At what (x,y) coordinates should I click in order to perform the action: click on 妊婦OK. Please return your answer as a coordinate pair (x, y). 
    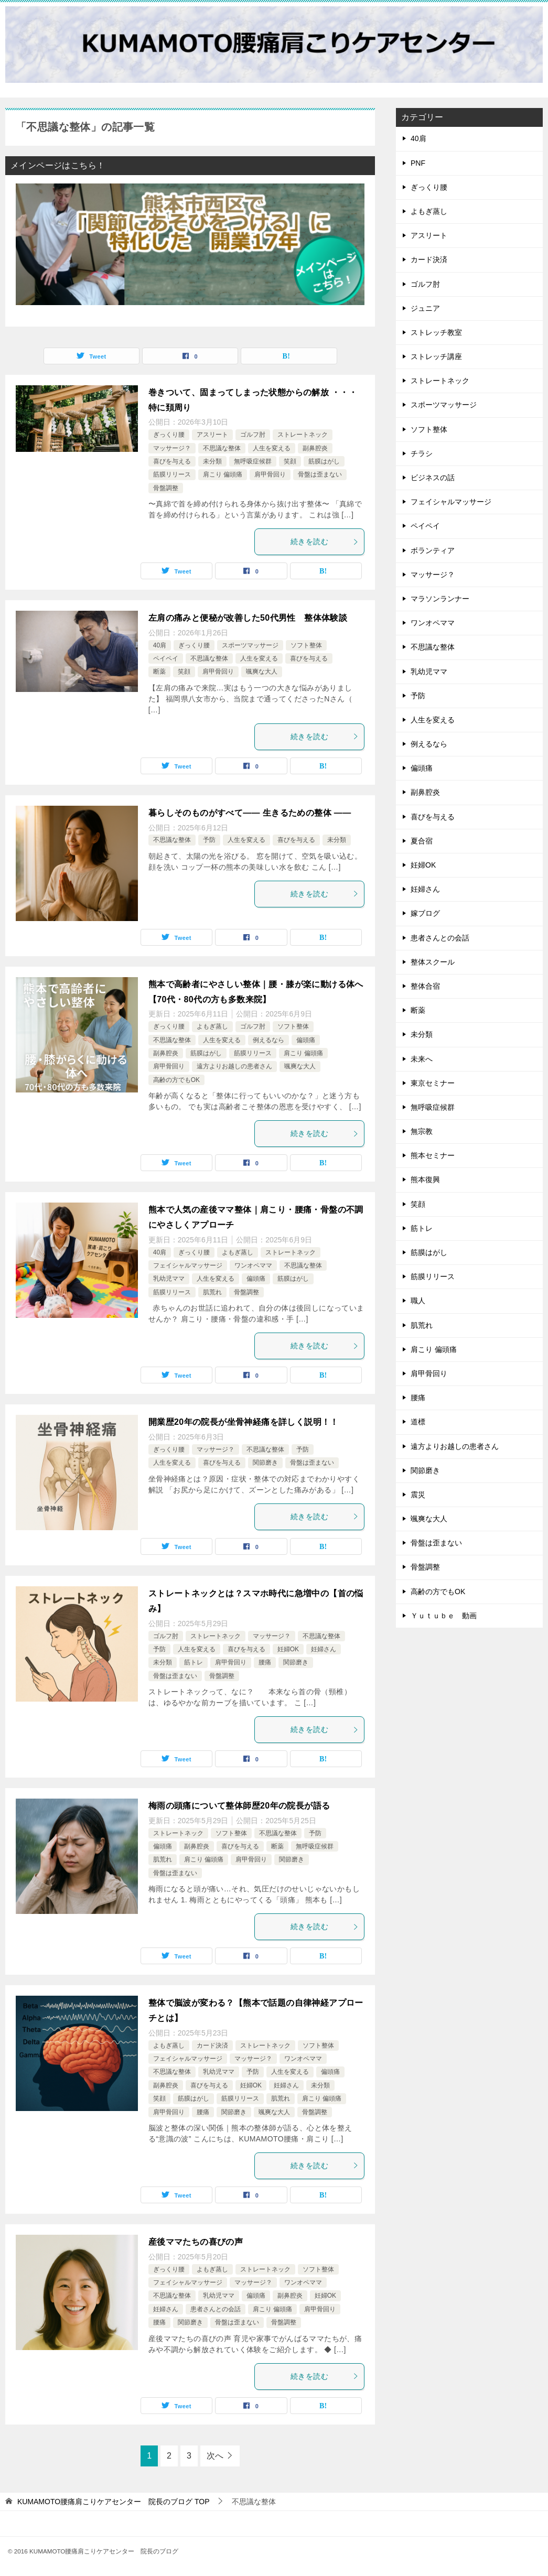
    Looking at the image, I should click on (288, 1649).